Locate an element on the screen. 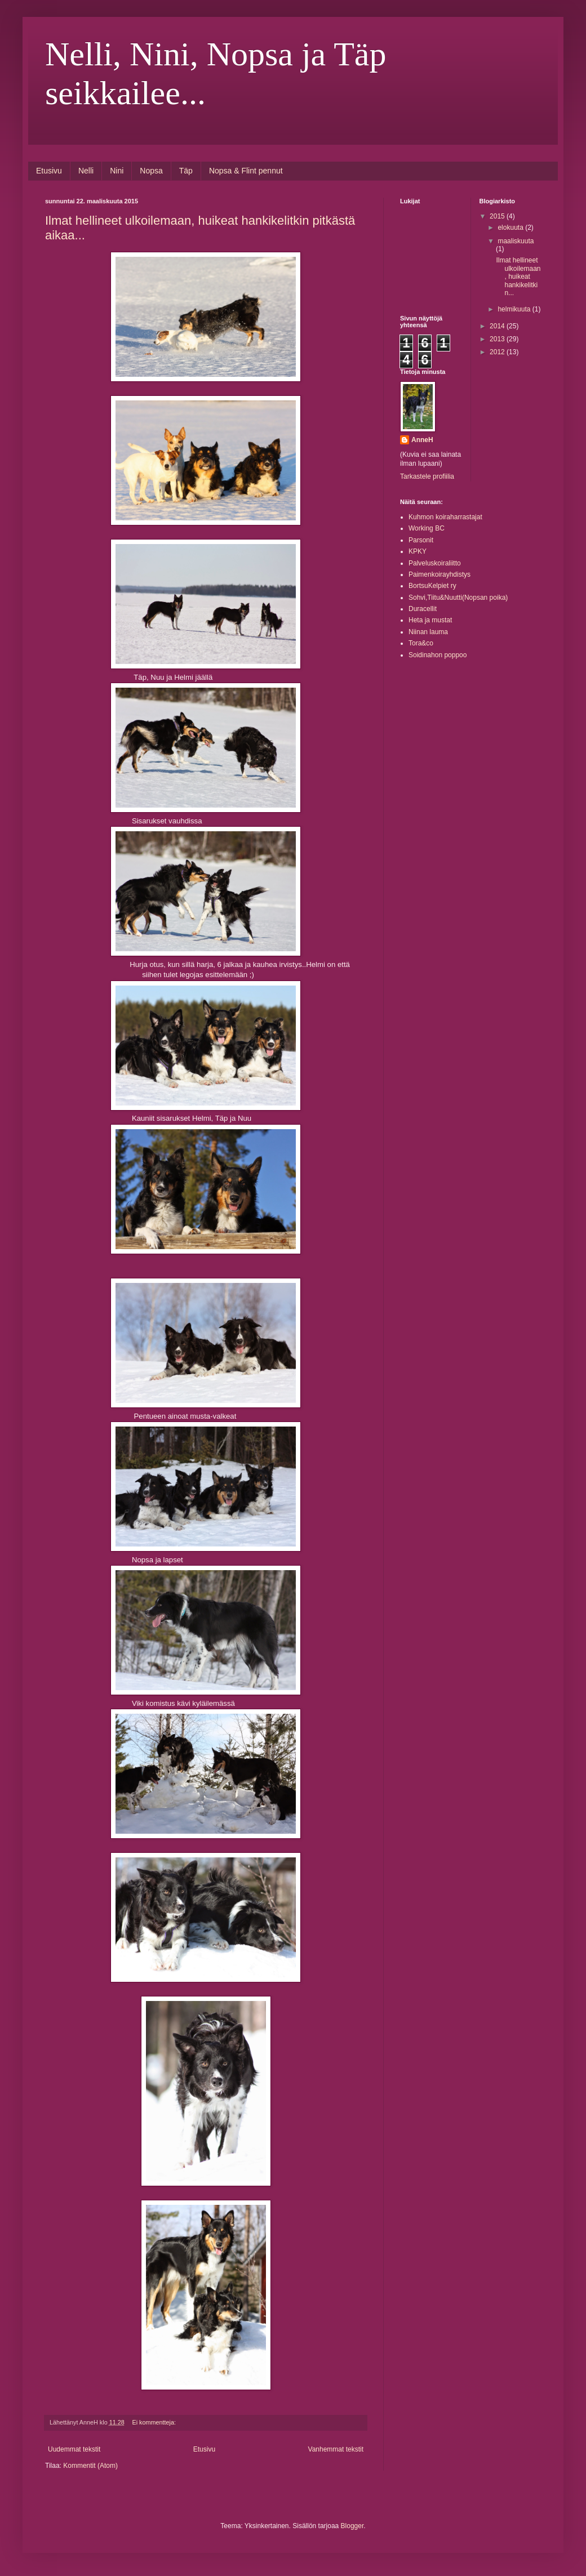 The height and width of the screenshot is (2576, 586). Etusivu is located at coordinates (49, 170).